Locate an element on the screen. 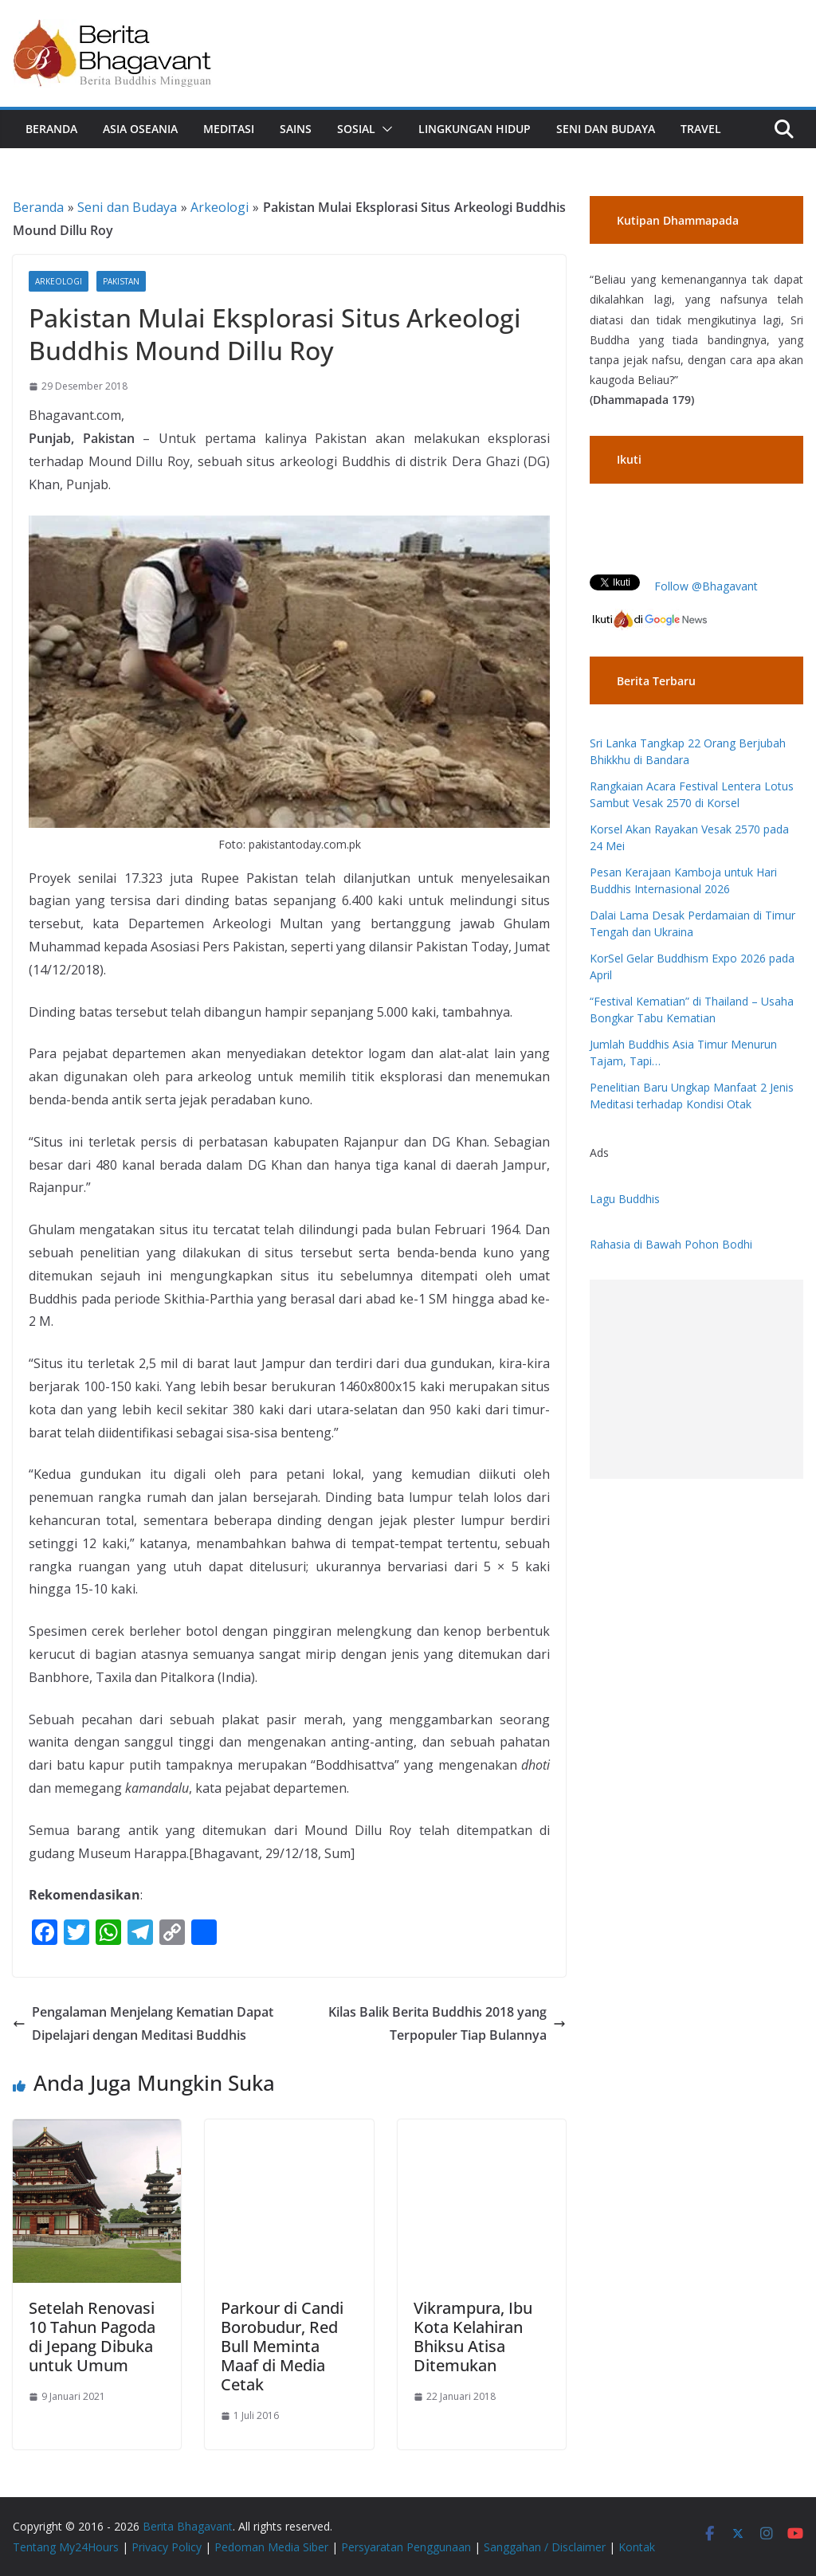  Sosial is located at coordinates (356, 128).